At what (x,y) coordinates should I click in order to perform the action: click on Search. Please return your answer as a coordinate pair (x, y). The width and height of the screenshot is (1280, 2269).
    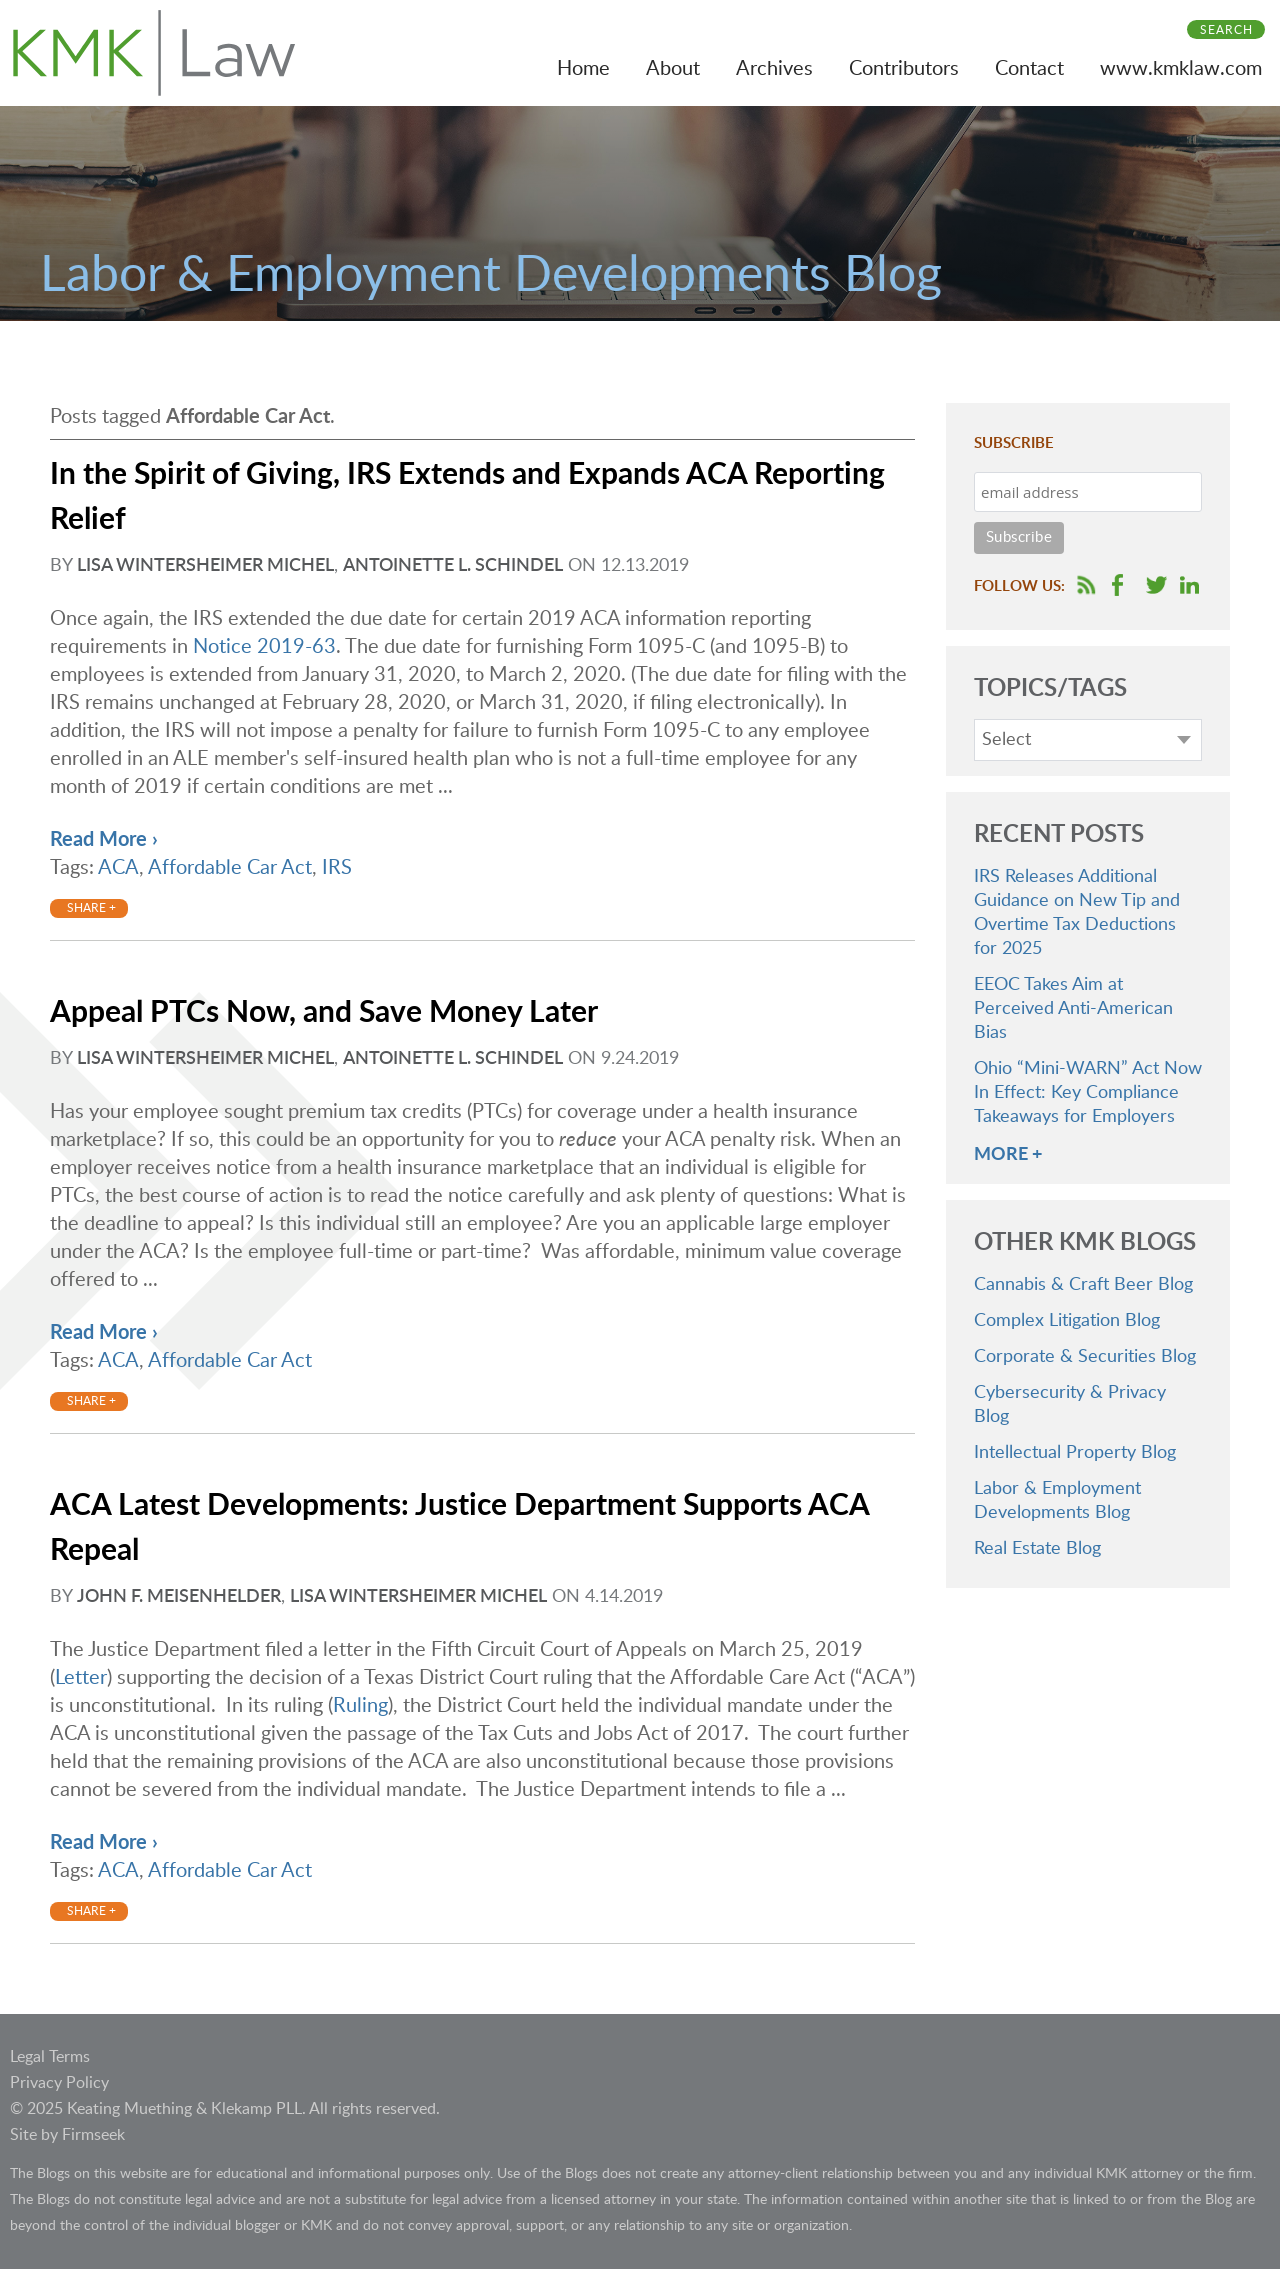
    Looking at the image, I should click on (1226, 30).